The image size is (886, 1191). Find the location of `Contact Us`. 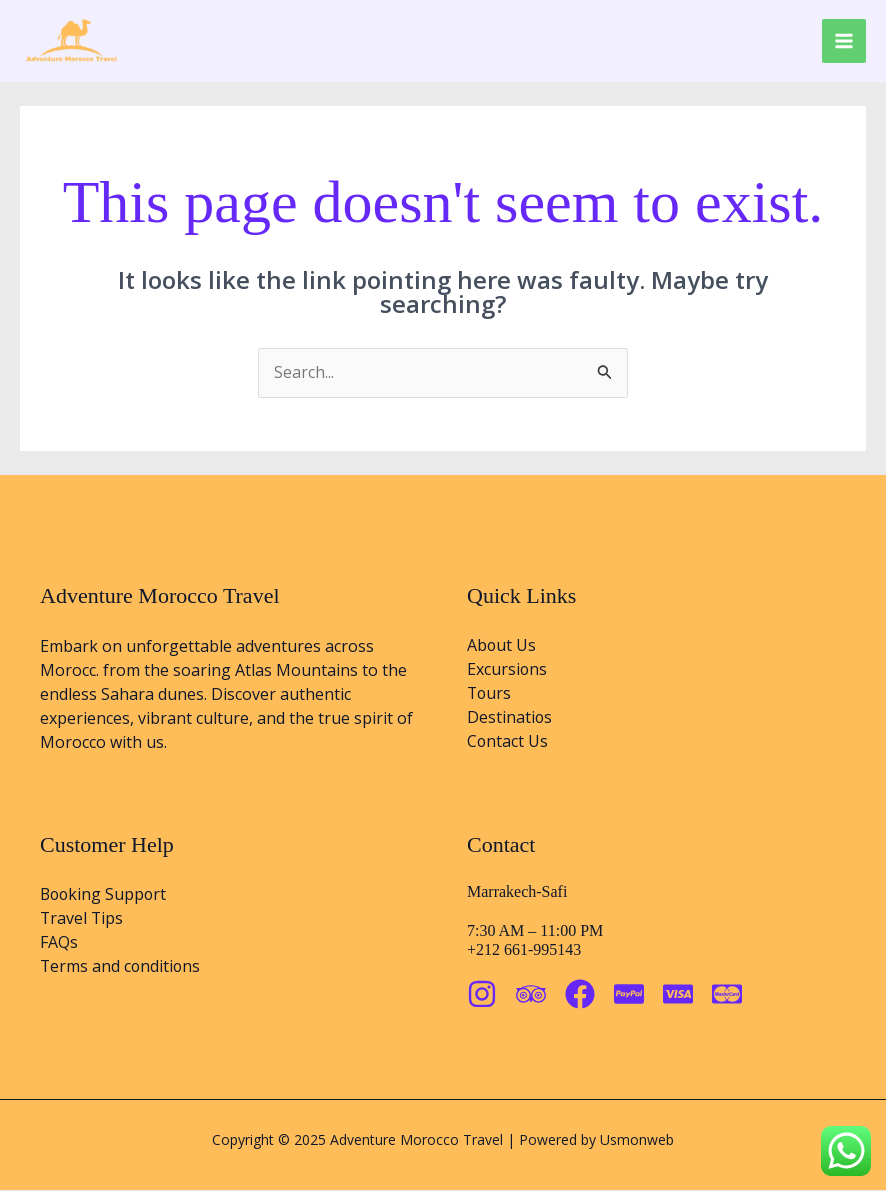

Contact Us is located at coordinates (508, 743).